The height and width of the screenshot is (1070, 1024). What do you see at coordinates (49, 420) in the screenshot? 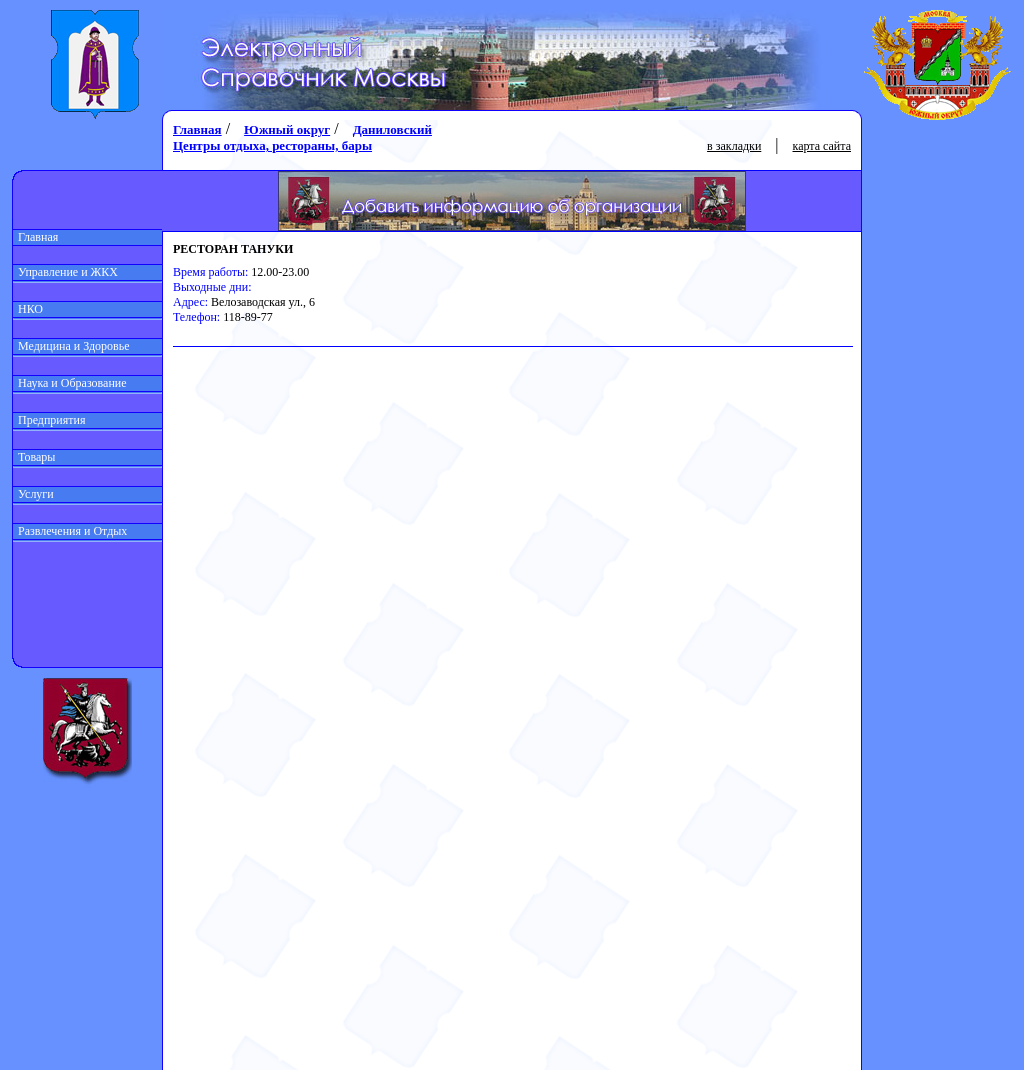
I see `Предприятия` at bounding box center [49, 420].